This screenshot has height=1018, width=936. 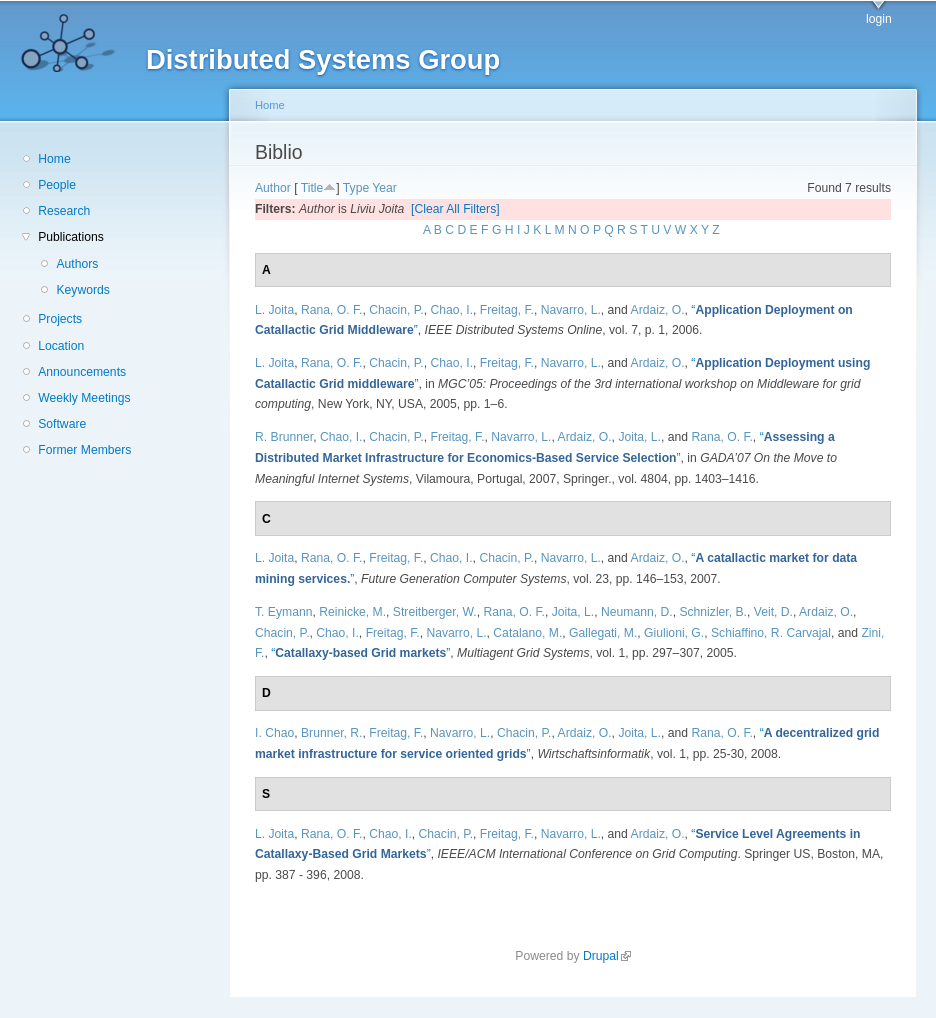 What do you see at coordinates (527, 633) in the screenshot?
I see `Catalano, M.` at bounding box center [527, 633].